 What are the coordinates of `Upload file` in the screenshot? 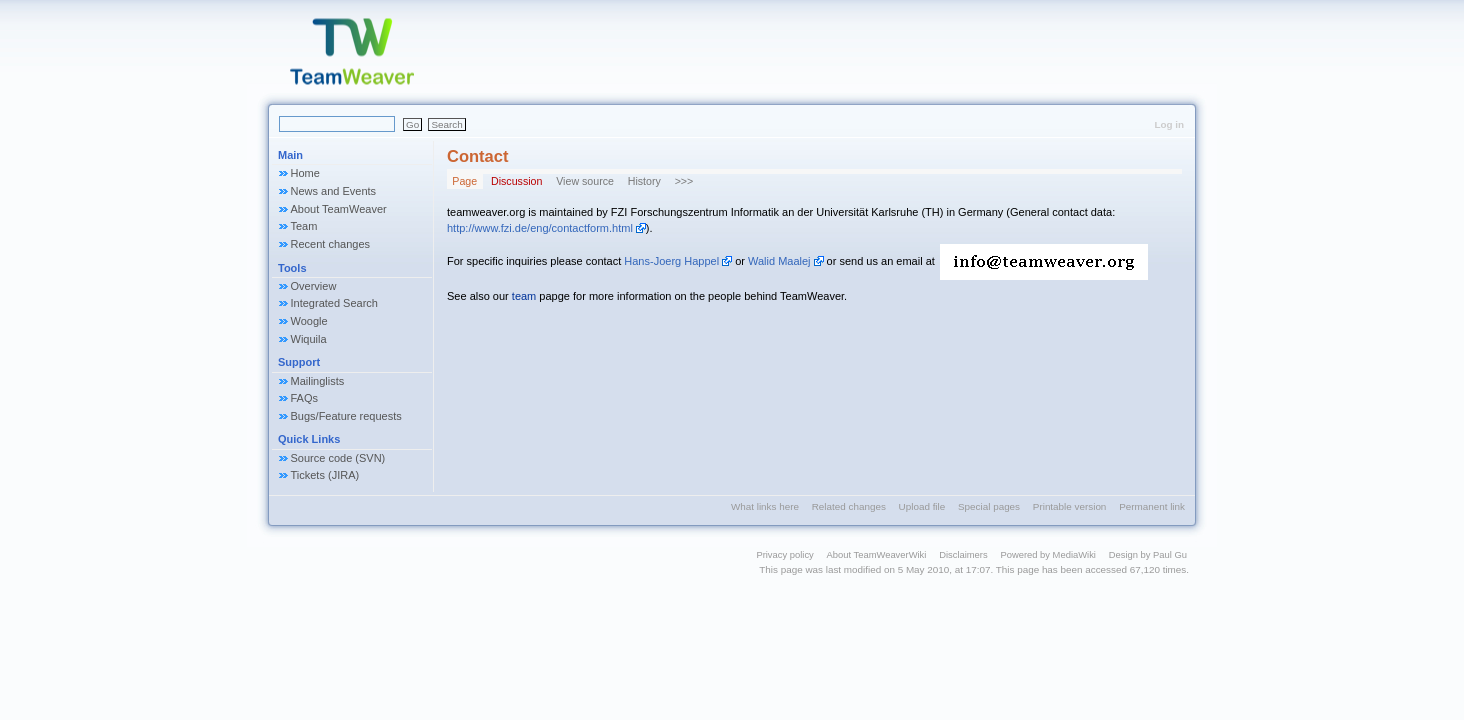 It's located at (922, 506).